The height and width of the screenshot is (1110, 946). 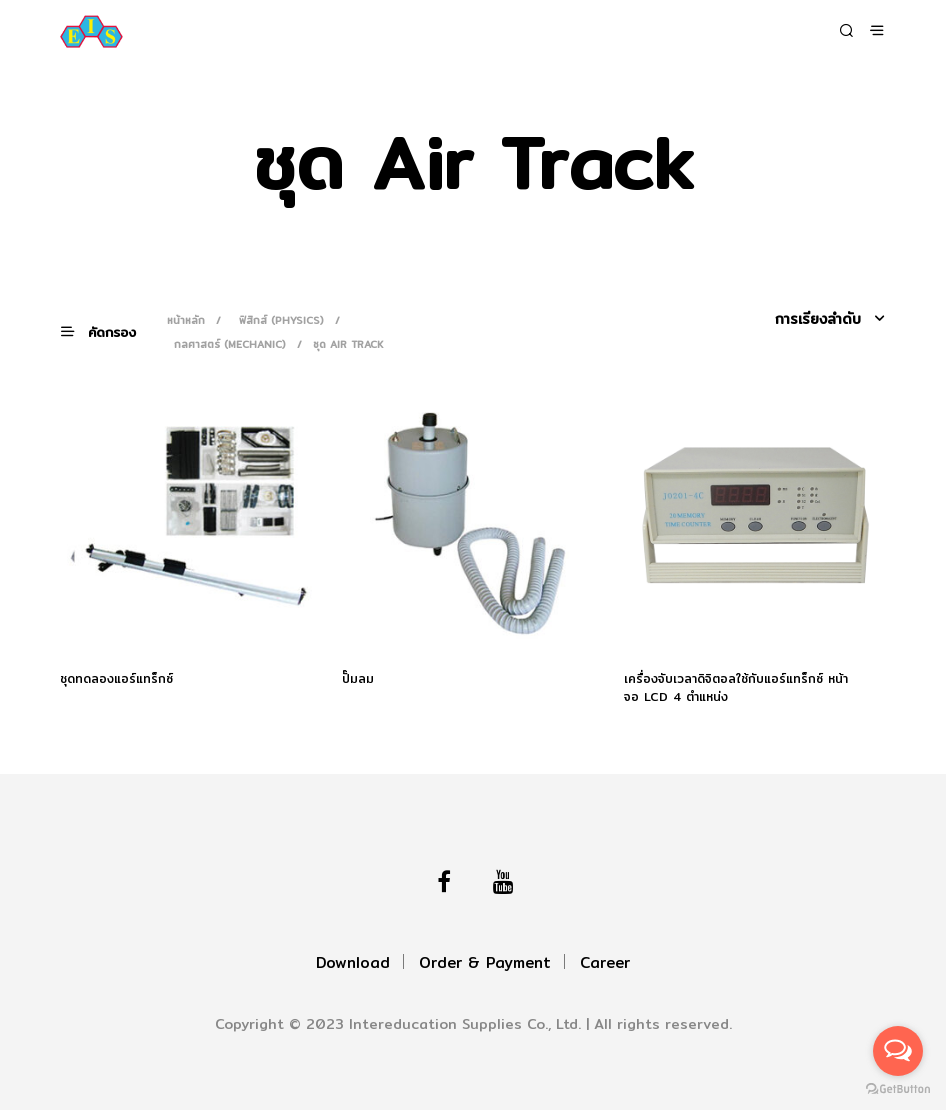 I want to click on เครื่องจับเวลาดิจิตอลใช้กับแอร์แทร็กซ์ หน้าจอ LCD 4 ตำแหน่ง, so click(x=736, y=688).